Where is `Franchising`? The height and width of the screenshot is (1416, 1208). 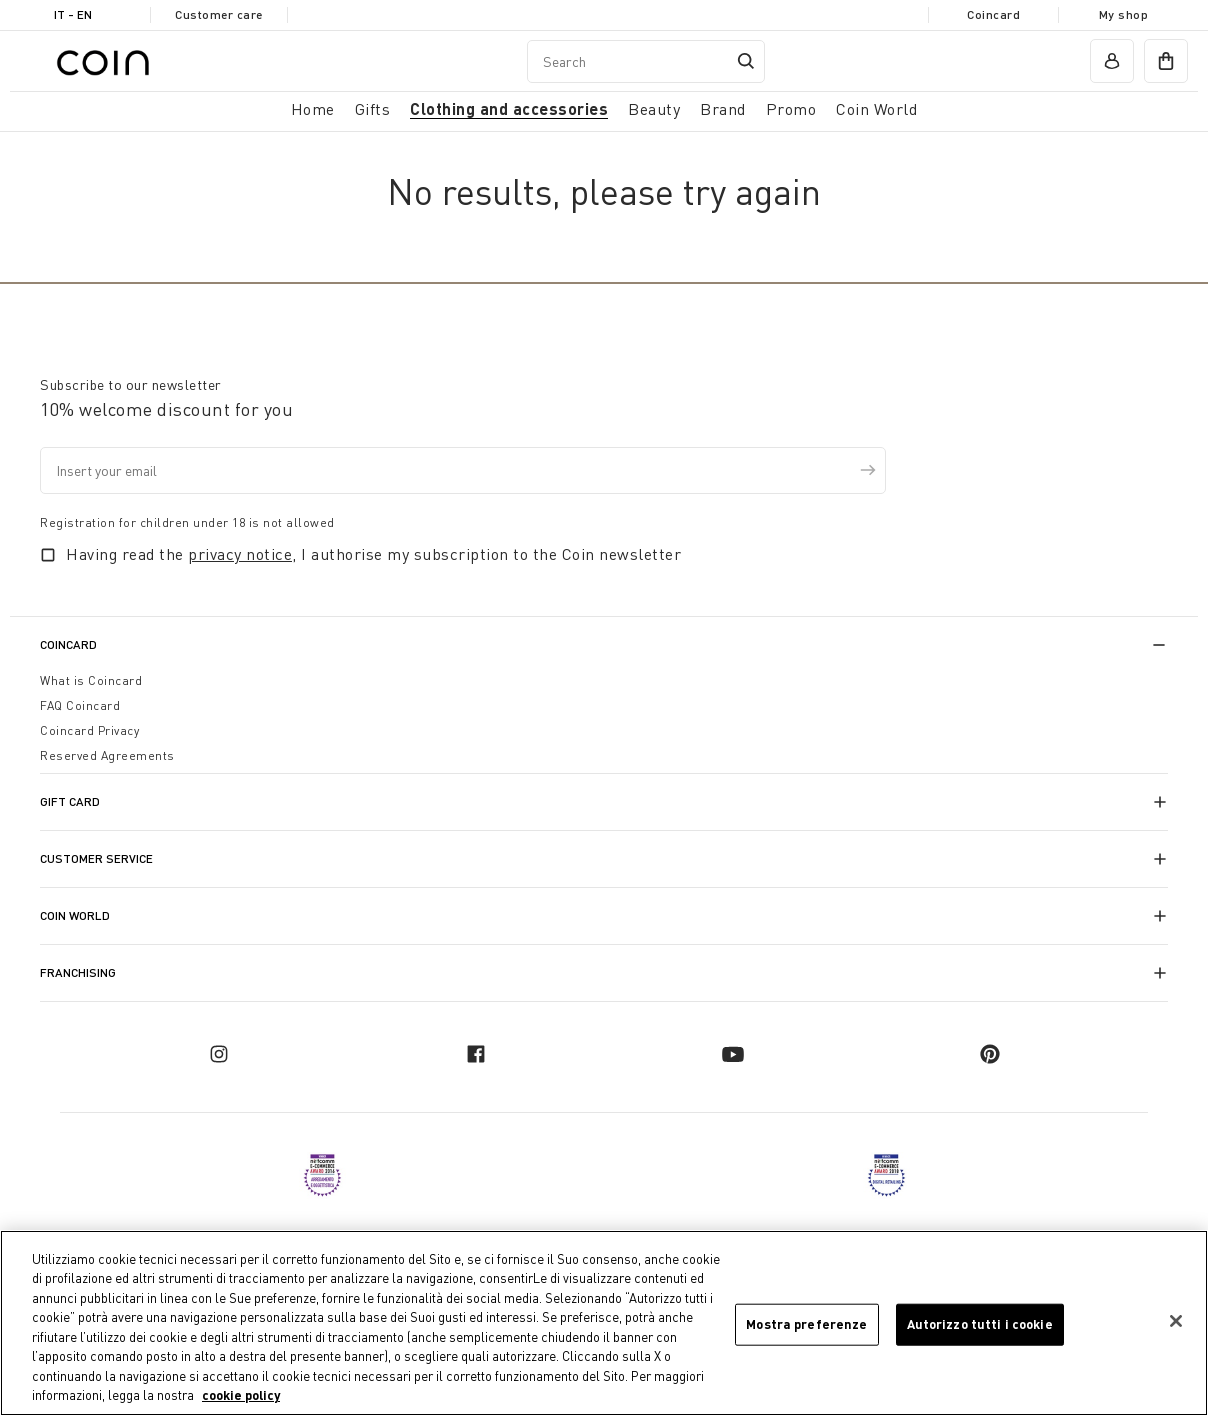 Franchising is located at coordinates (78, 972).